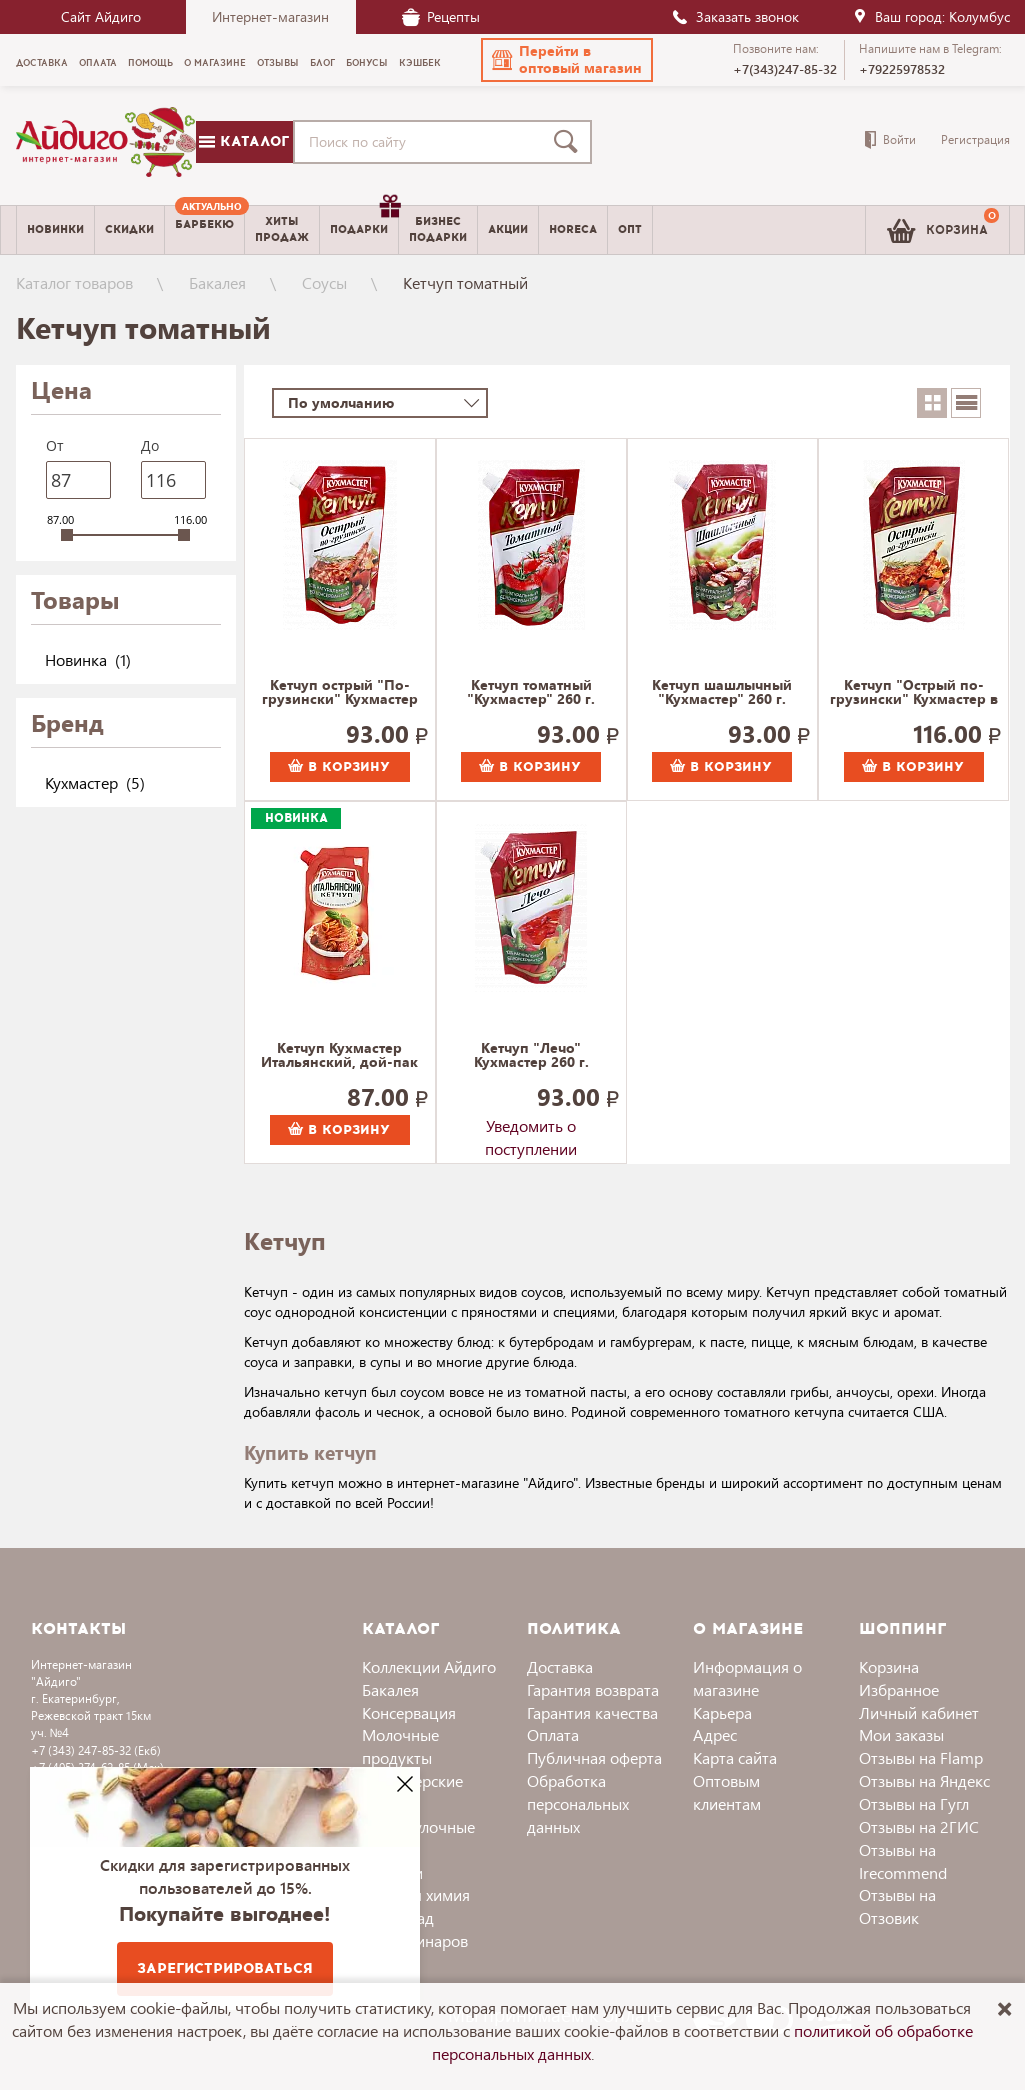 Image resolution: width=1025 pixels, height=2090 pixels. Describe the element at coordinates (508, 229) in the screenshot. I see `Акции [menuitem]` at that location.